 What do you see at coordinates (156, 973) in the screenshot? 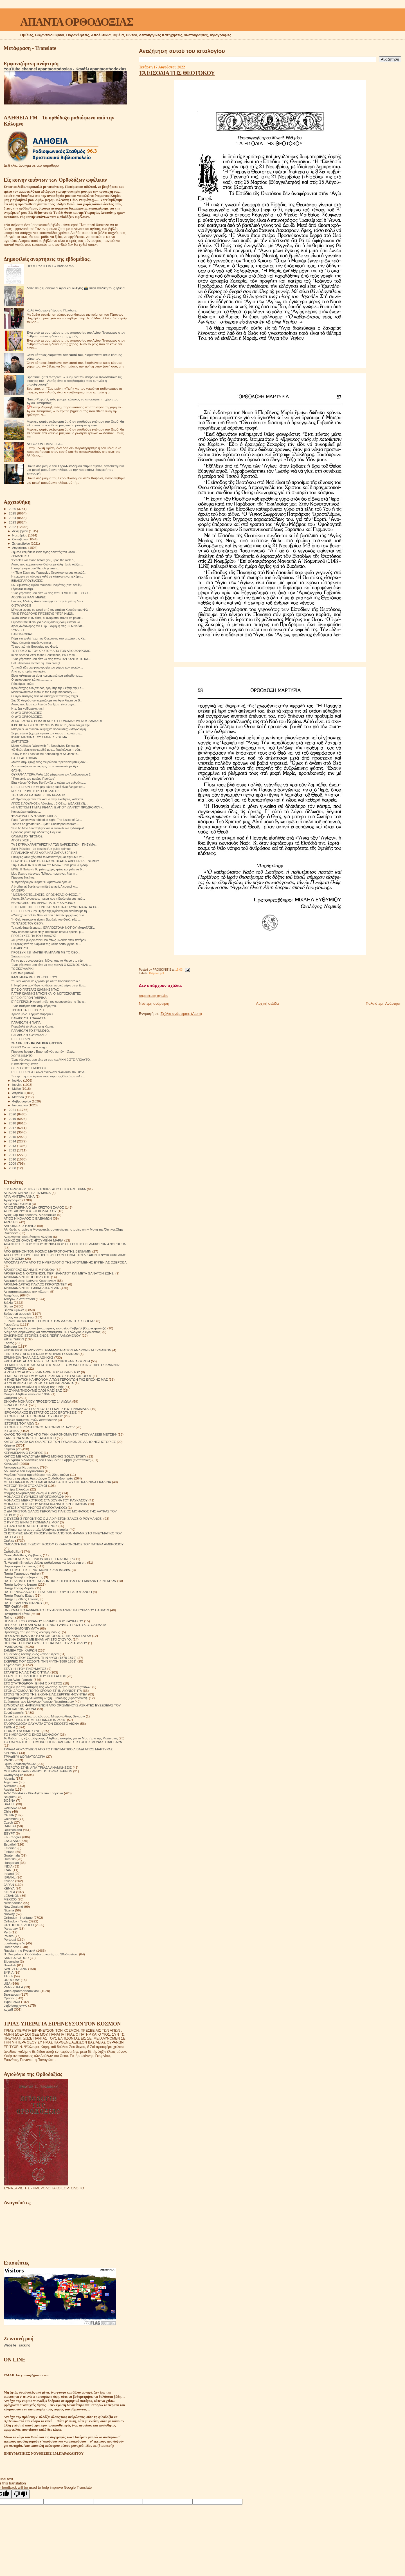
I see `Κείμενα pdf` at bounding box center [156, 973].